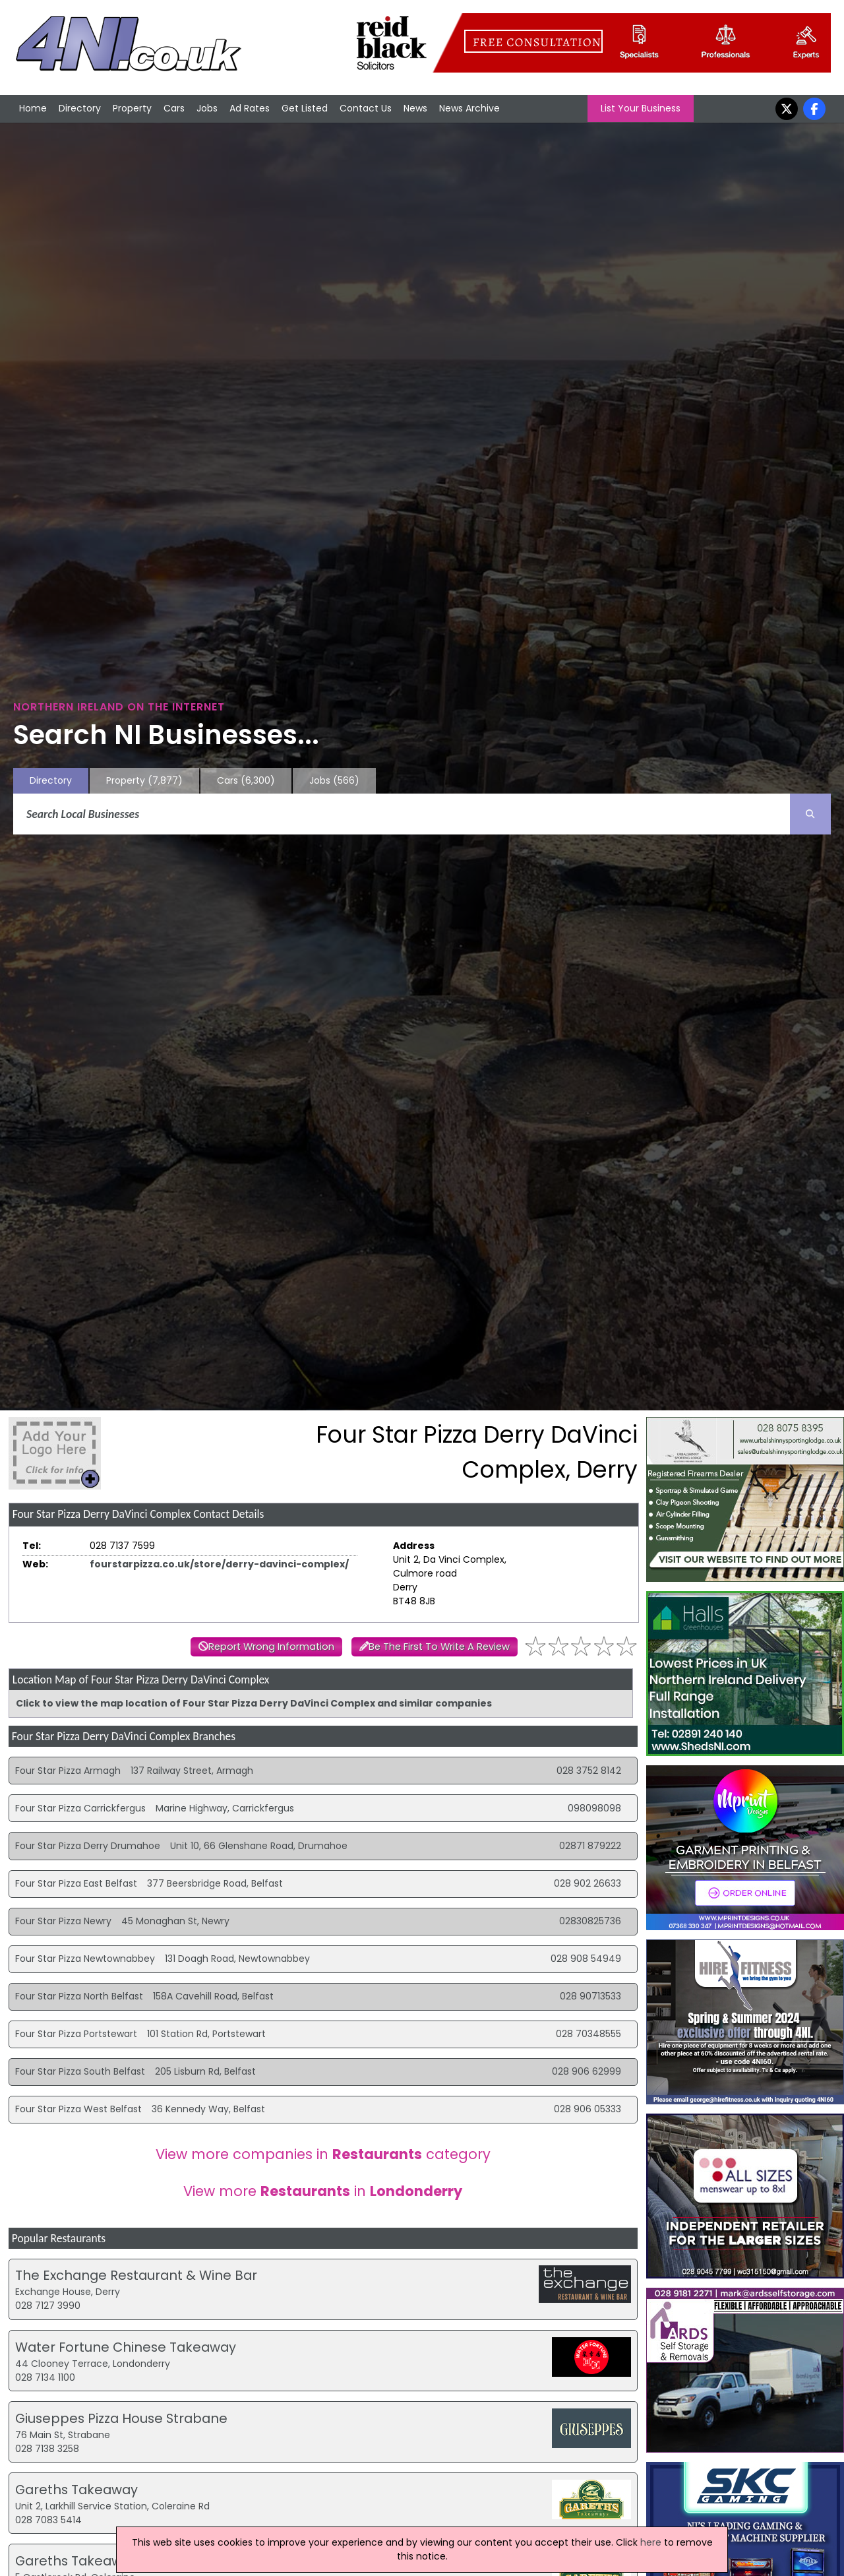 This screenshot has width=844, height=2576. Describe the element at coordinates (80, 108) in the screenshot. I see `Directory` at that location.